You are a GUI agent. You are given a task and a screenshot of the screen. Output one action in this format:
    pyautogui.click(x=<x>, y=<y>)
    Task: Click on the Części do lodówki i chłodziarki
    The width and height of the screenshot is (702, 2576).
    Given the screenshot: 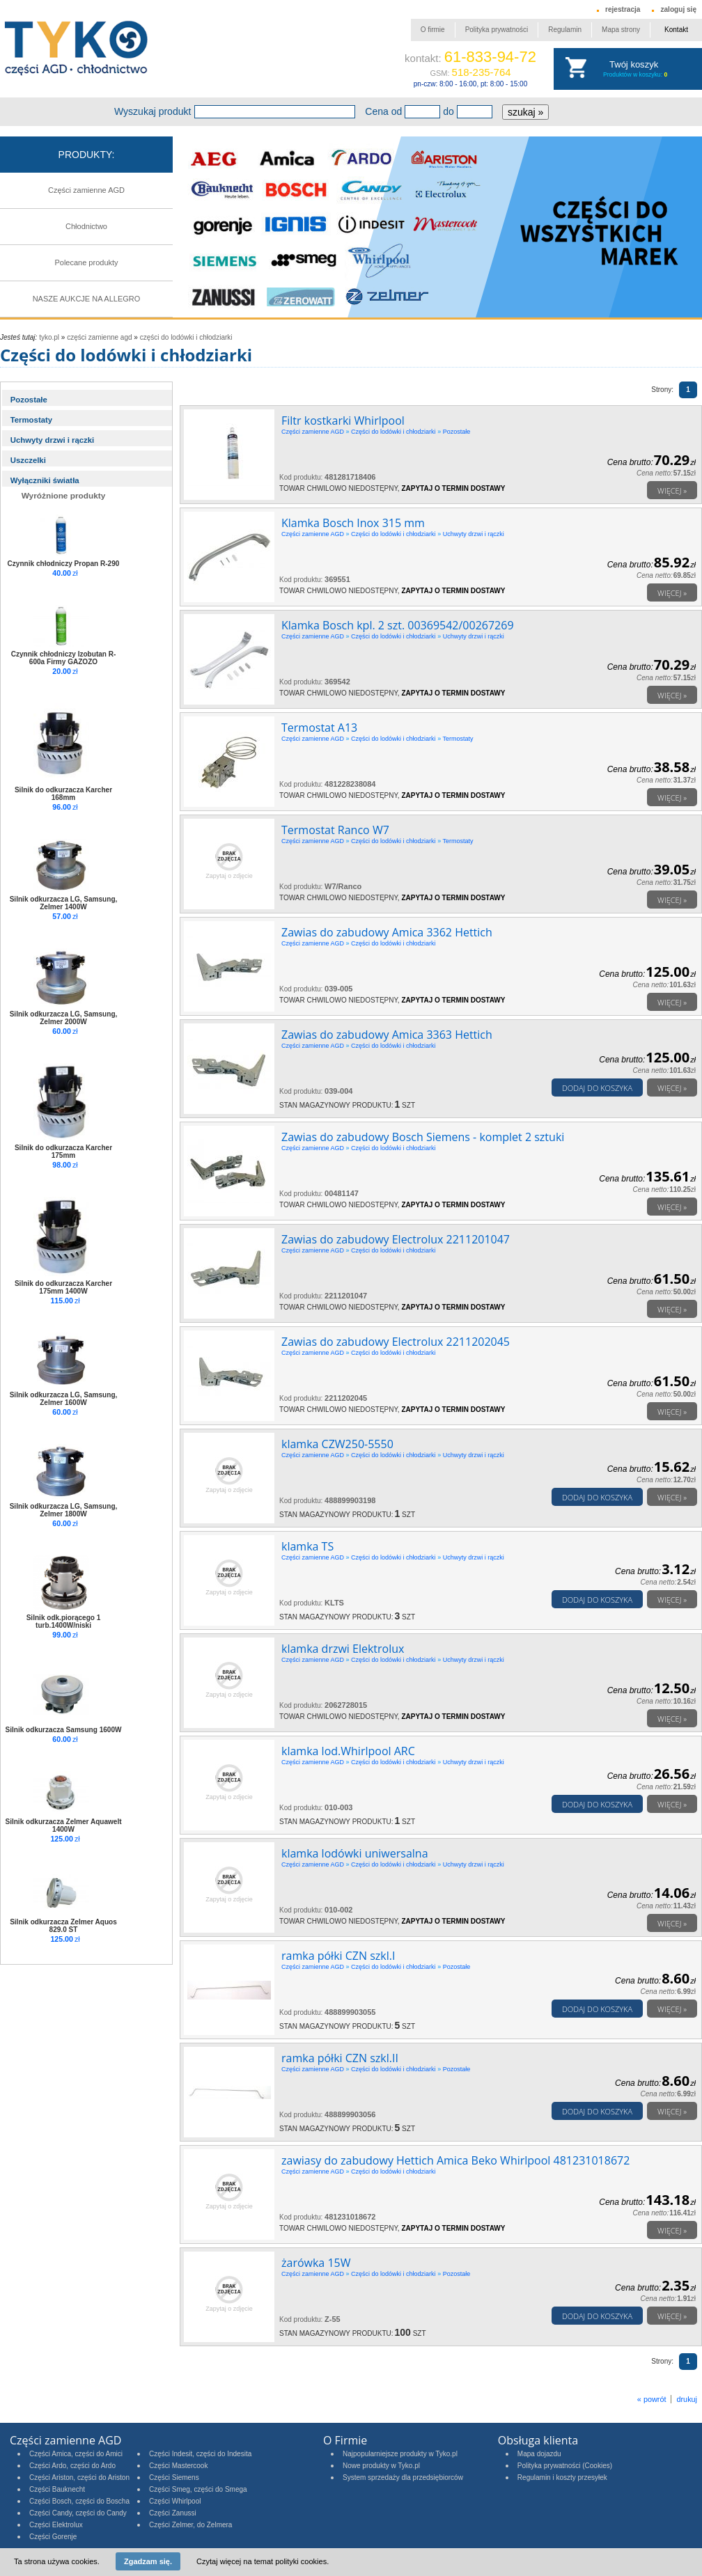 What is the action you would take?
    pyautogui.click(x=186, y=337)
    